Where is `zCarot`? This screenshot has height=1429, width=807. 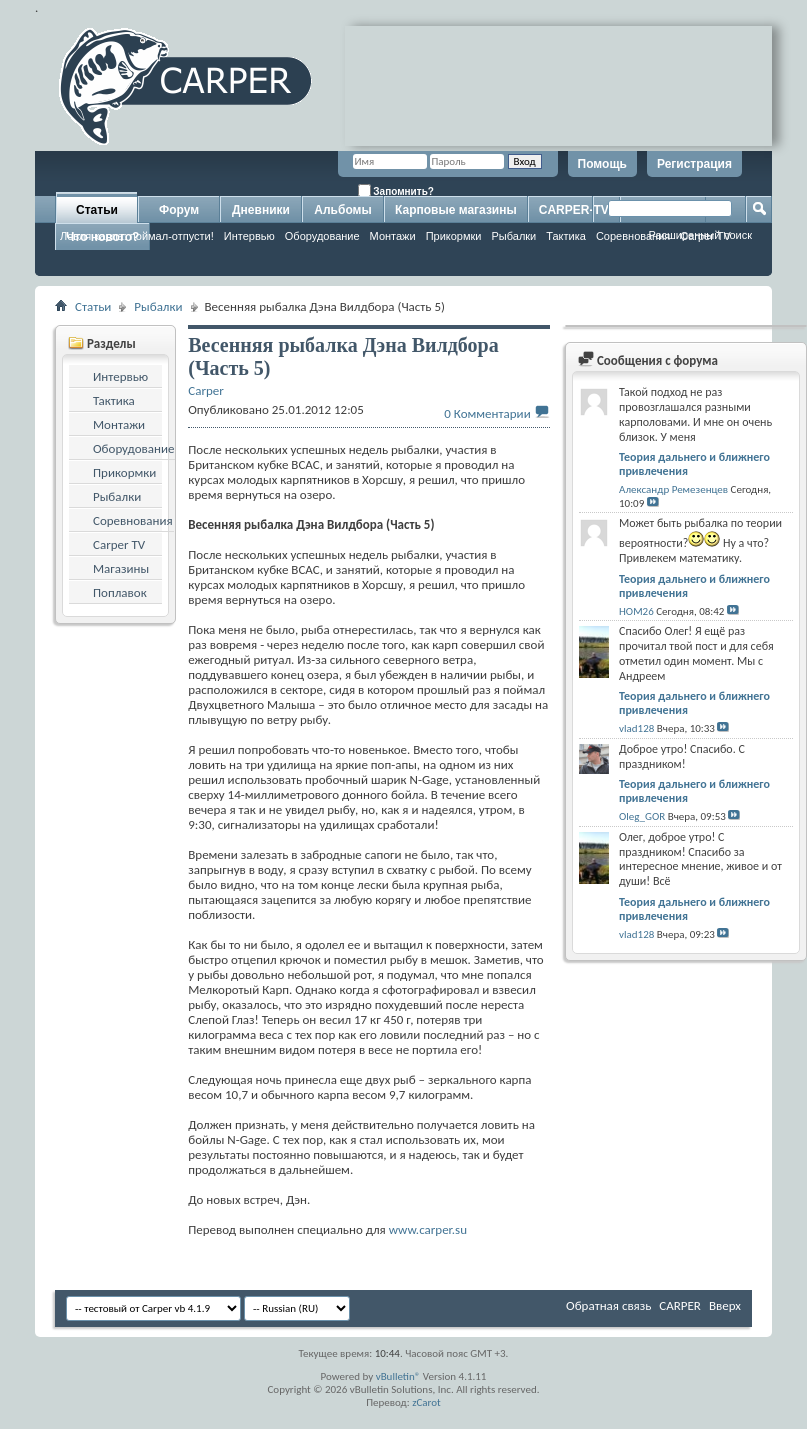 zCarot is located at coordinates (426, 1402).